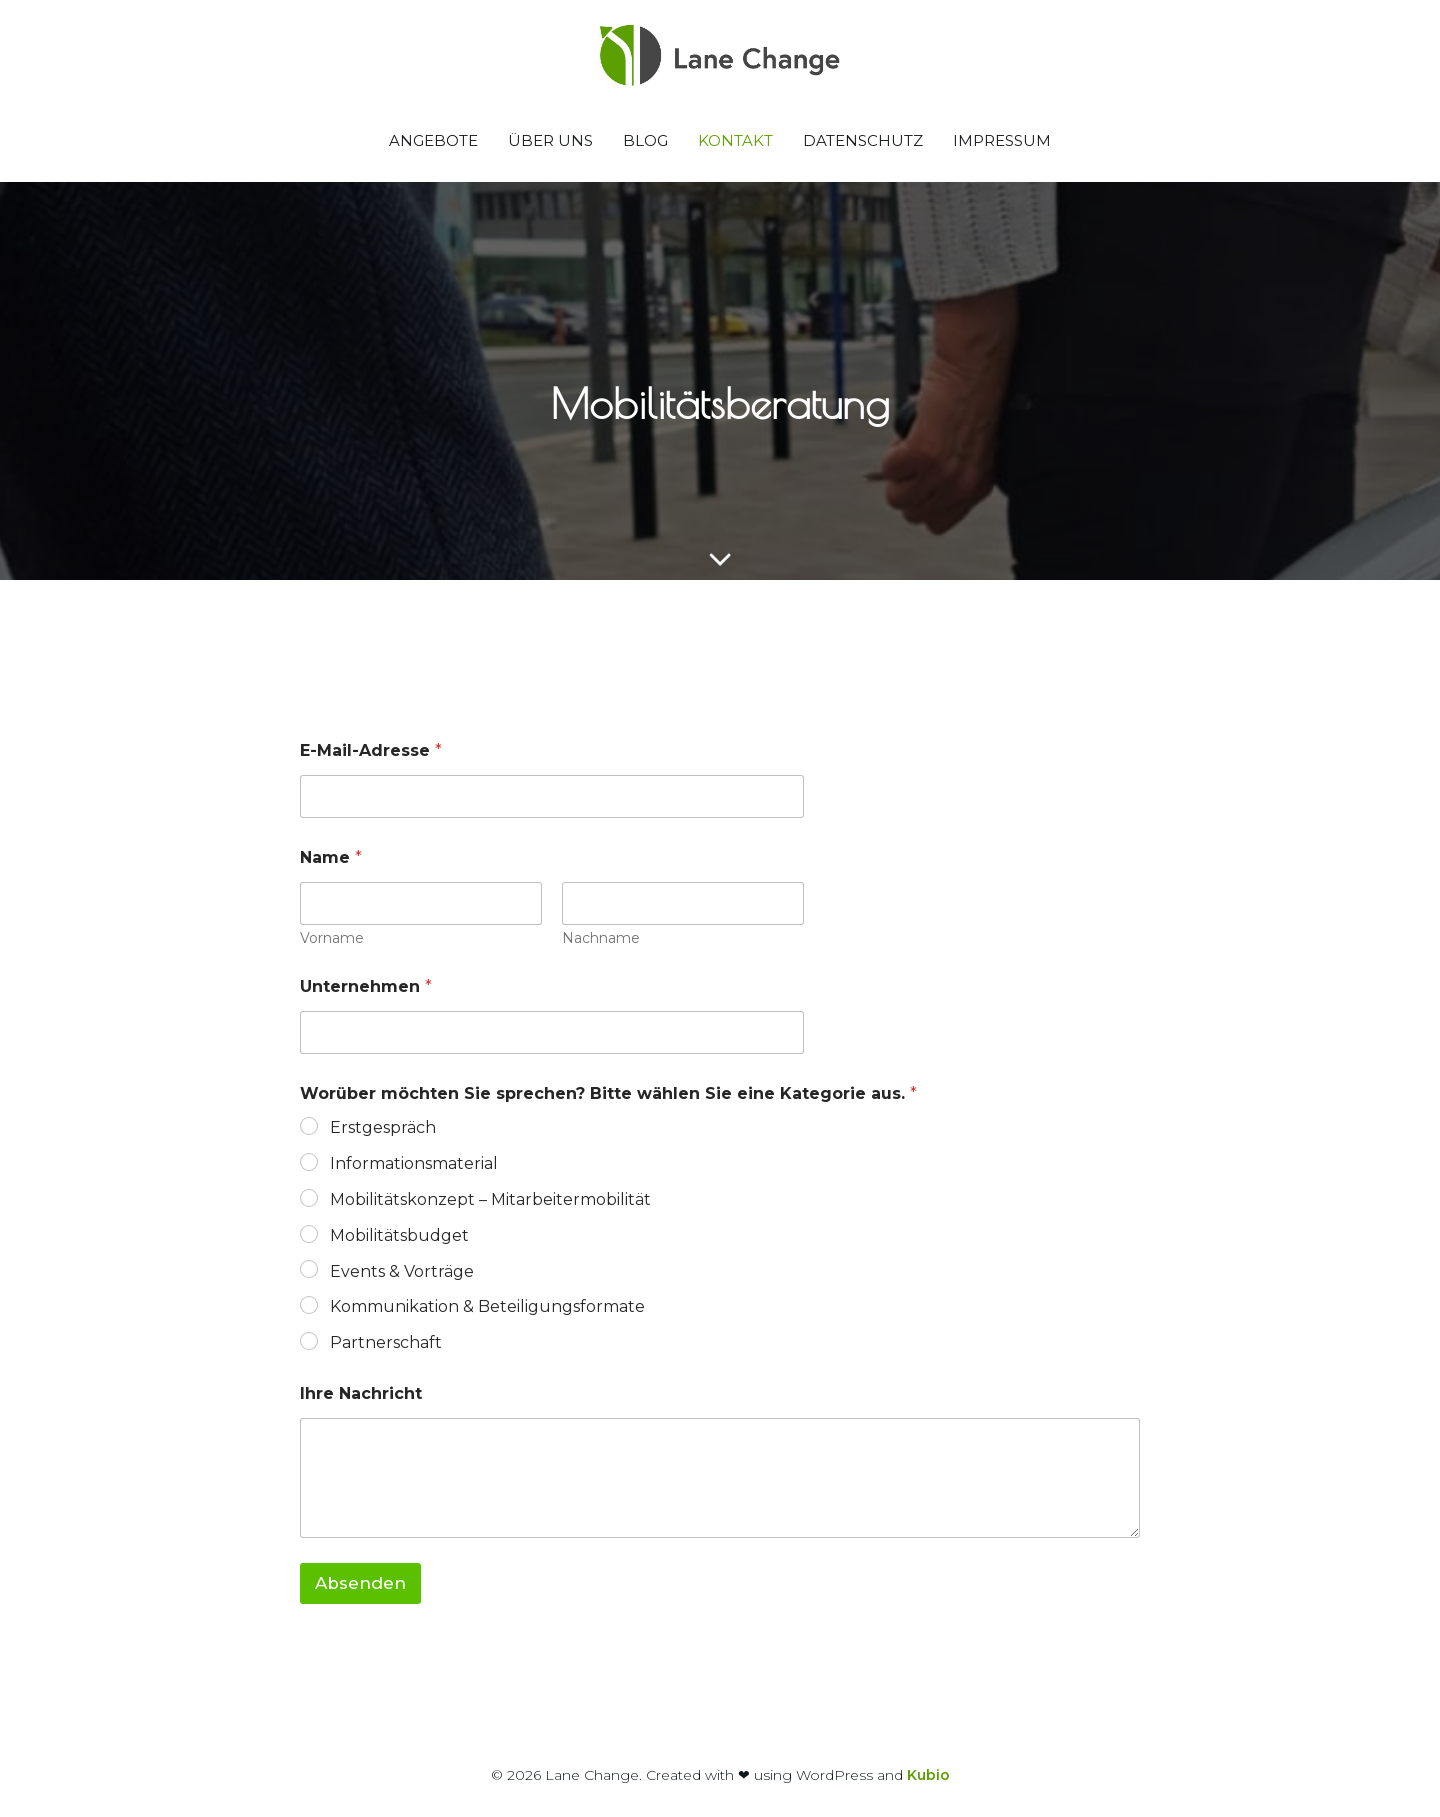 This screenshot has width=1440, height=1817. What do you see at coordinates (550, 140) in the screenshot?
I see `Über uns` at bounding box center [550, 140].